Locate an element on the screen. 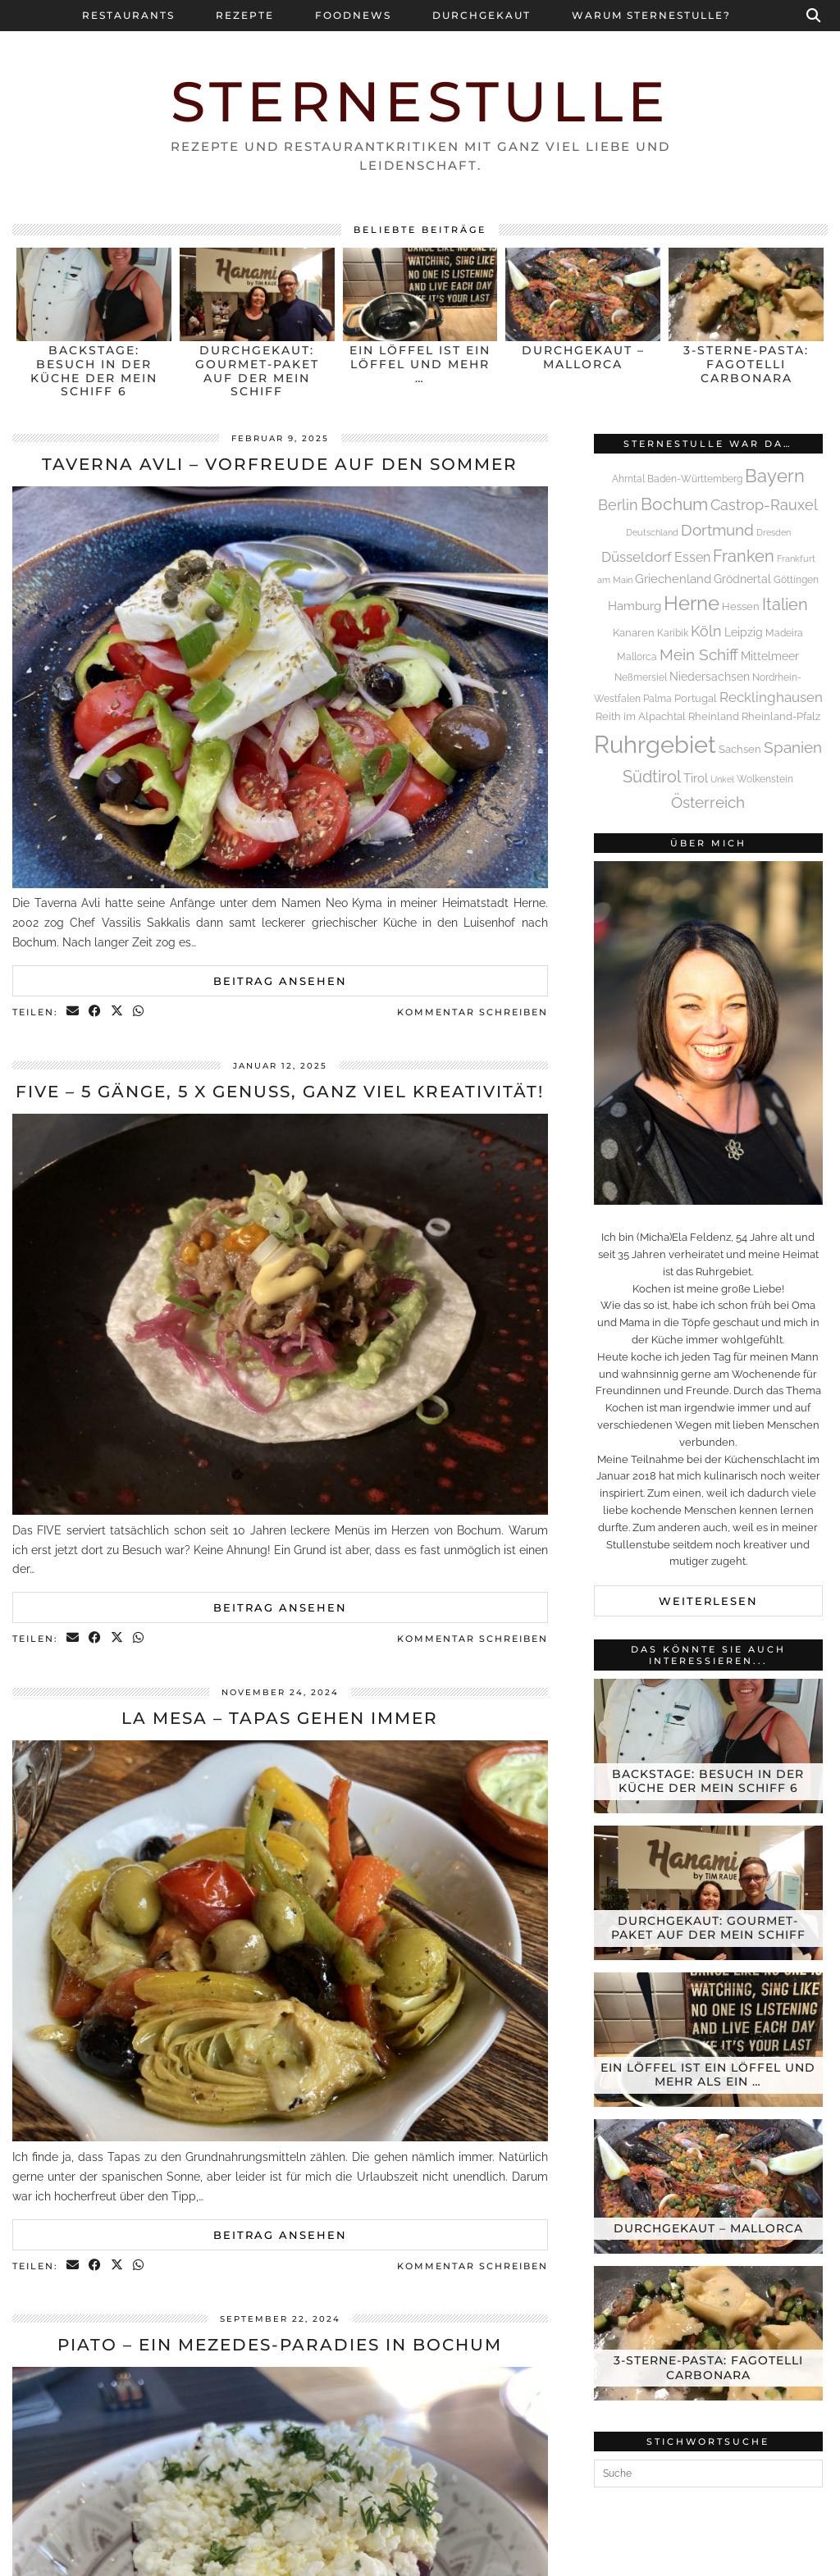 This screenshot has width=840, height=2576. Hessen [Hessen (5 Einträge)] is located at coordinates (741, 606).